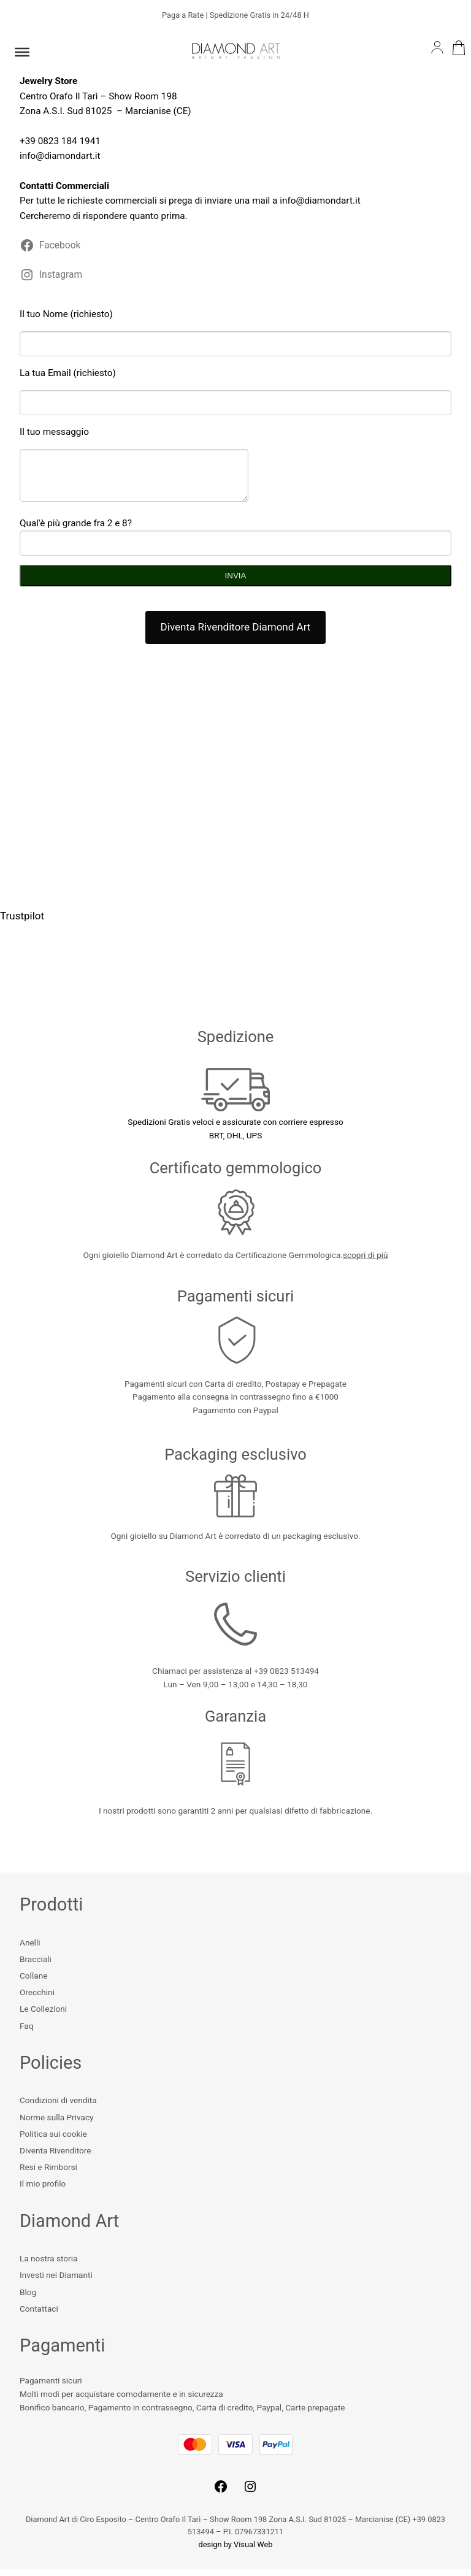 The height and width of the screenshot is (2576, 471). Describe the element at coordinates (236, 634) in the screenshot. I see `Diventa Rivenditore Diamond Art` at that location.